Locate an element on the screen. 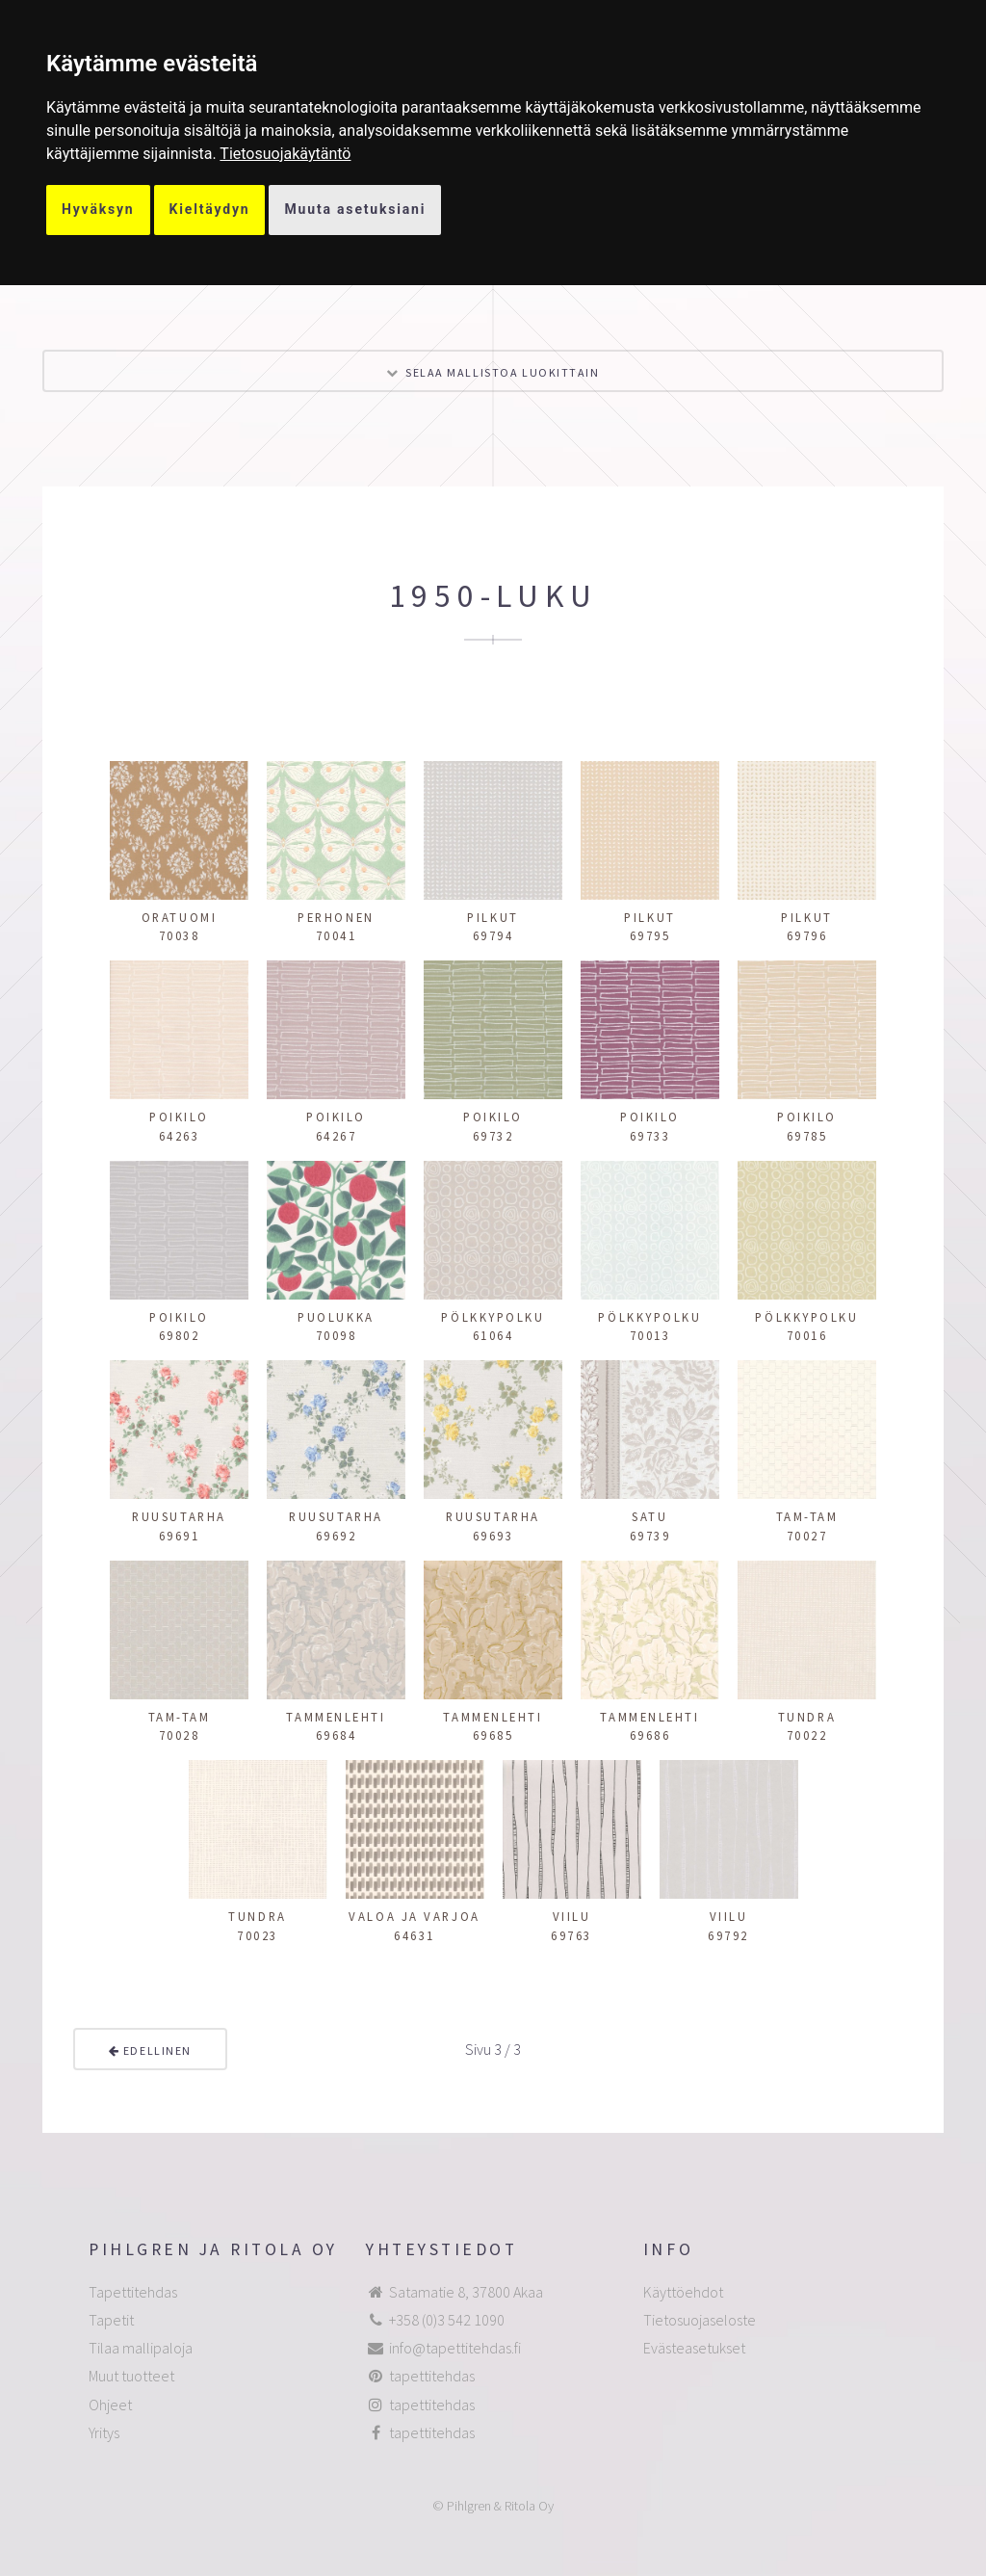 The height and width of the screenshot is (2576, 986). 69732 is located at coordinates (493, 1135).